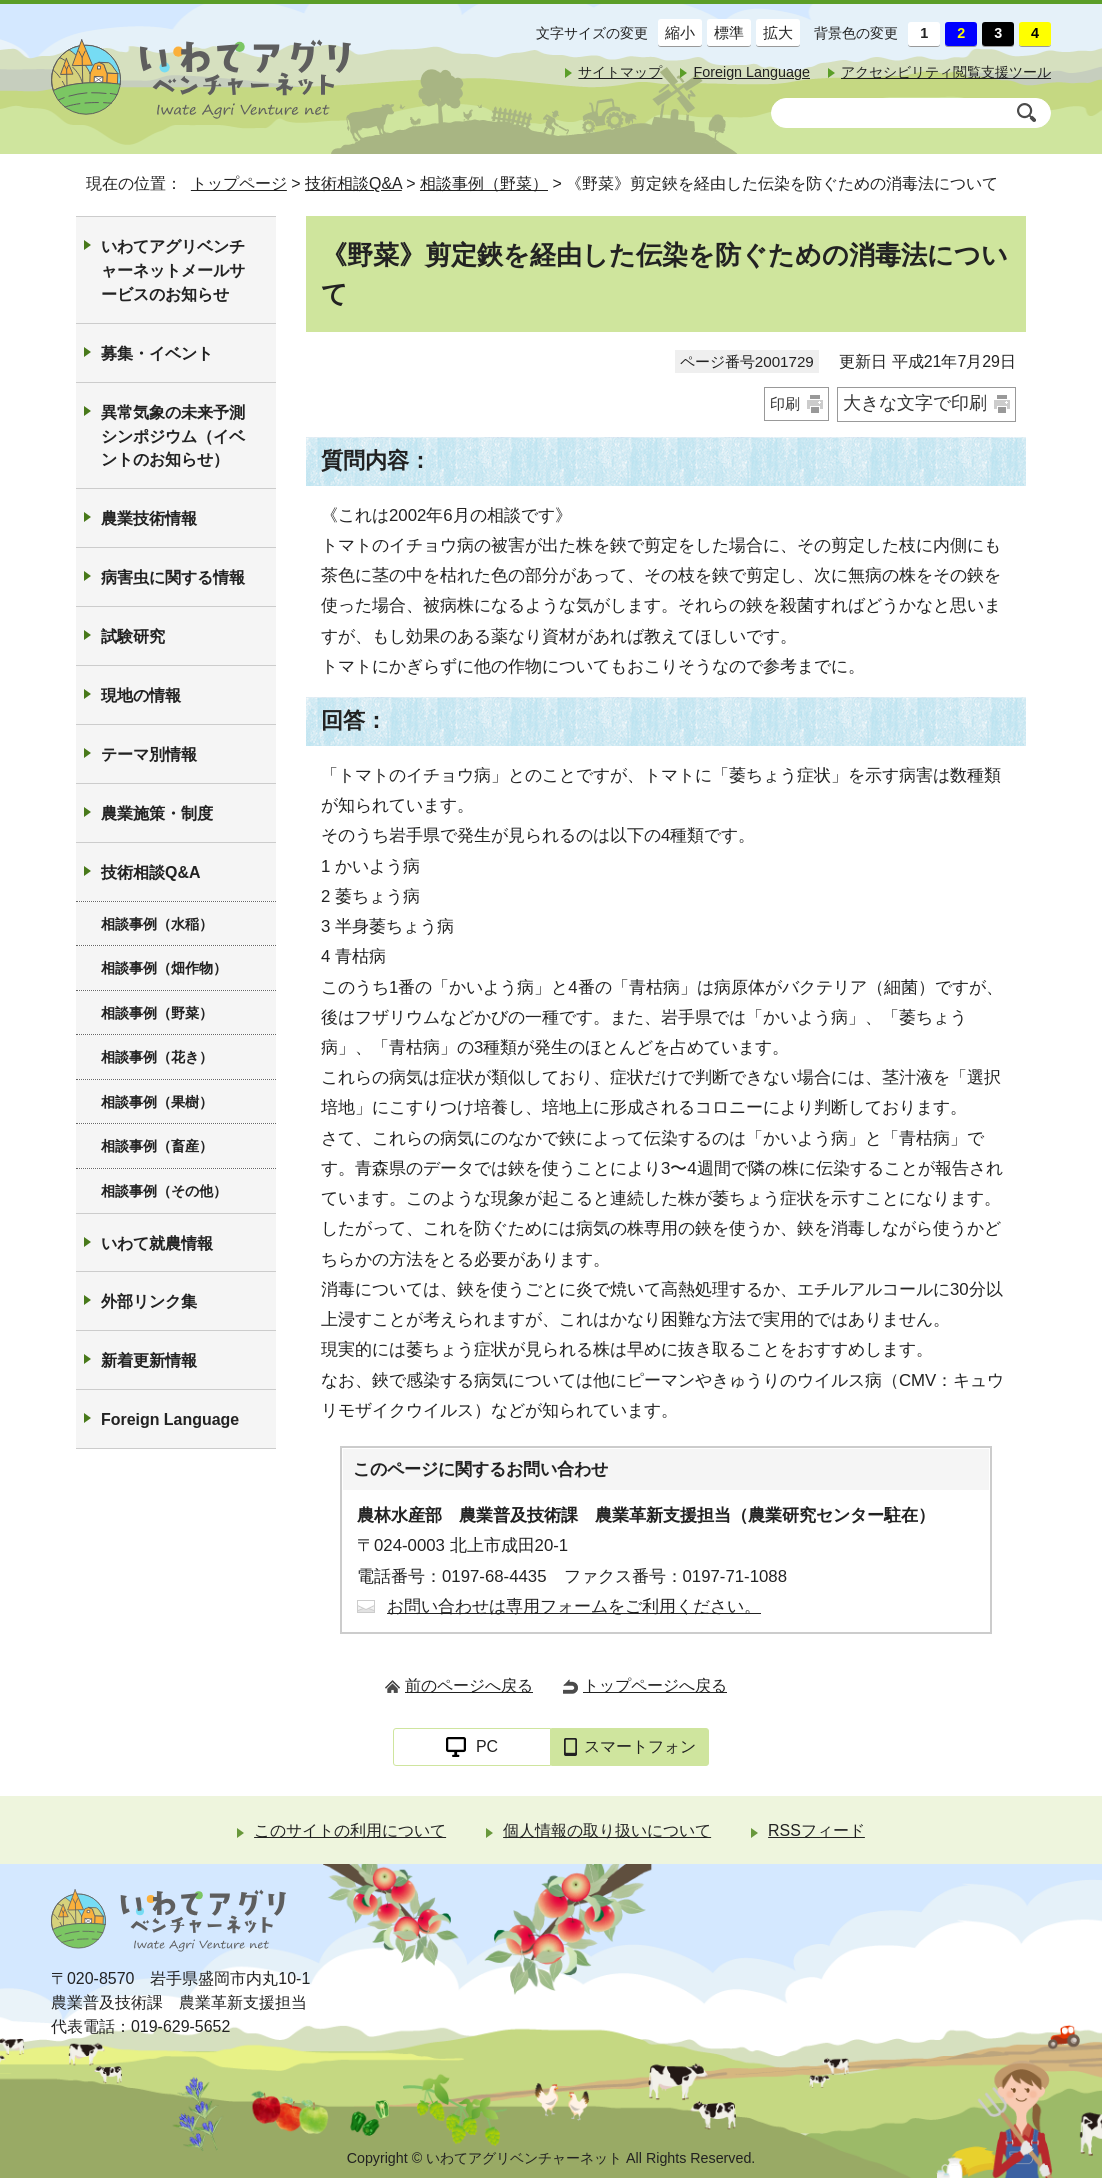 This screenshot has height=2178, width=1102. What do you see at coordinates (164, 1191) in the screenshot?
I see `相談事例（その他）` at bounding box center [164, 1191].